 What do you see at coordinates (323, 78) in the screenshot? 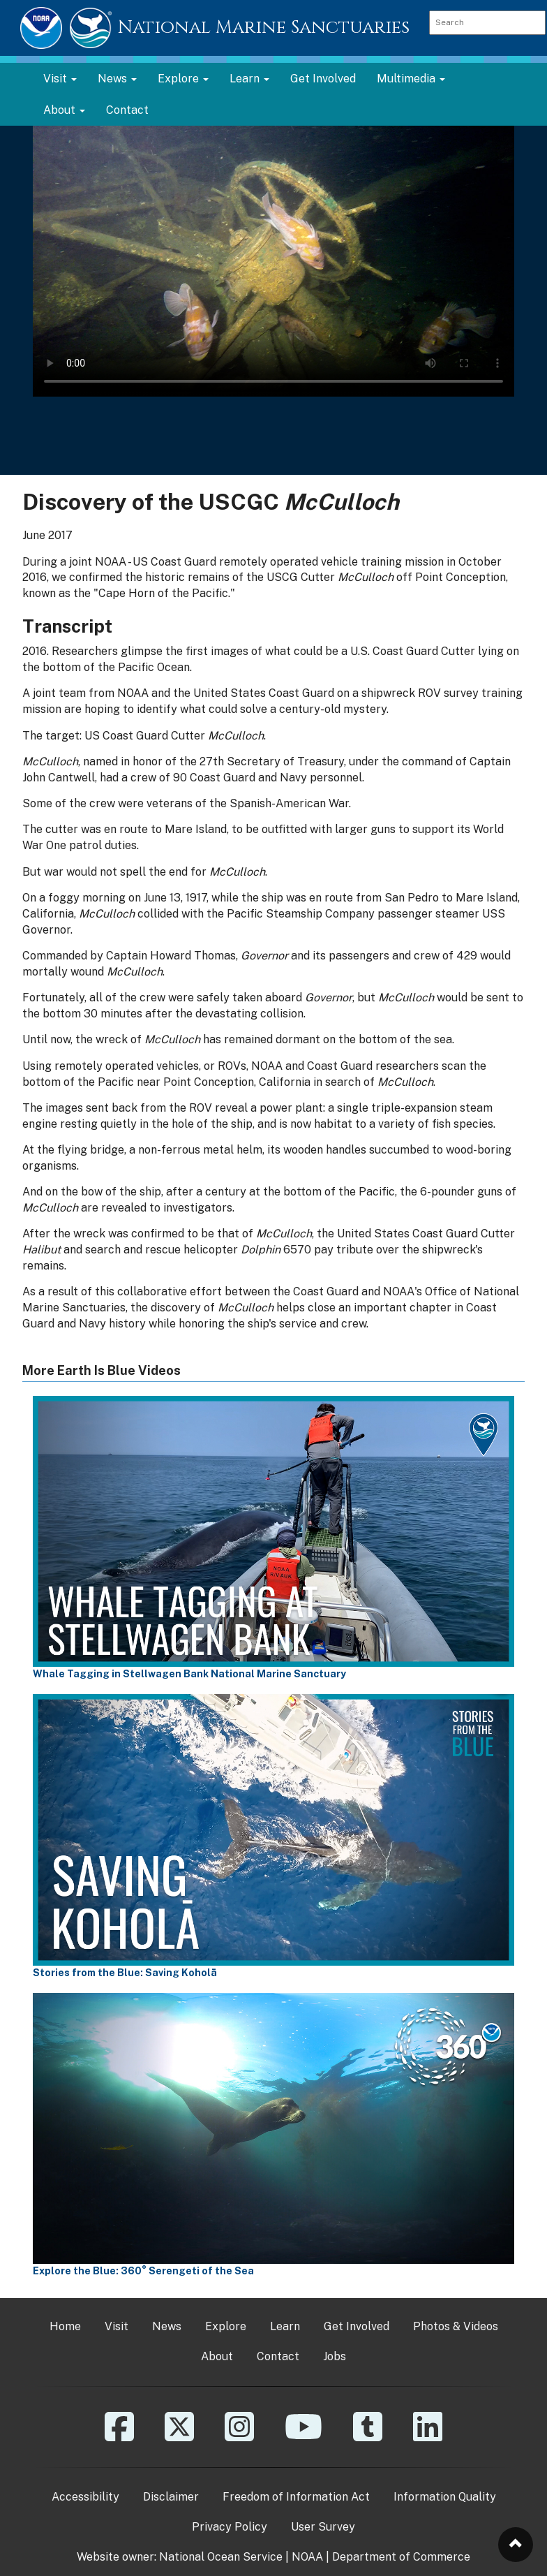
I see `Get Involved` at bounding box center [323, 78].